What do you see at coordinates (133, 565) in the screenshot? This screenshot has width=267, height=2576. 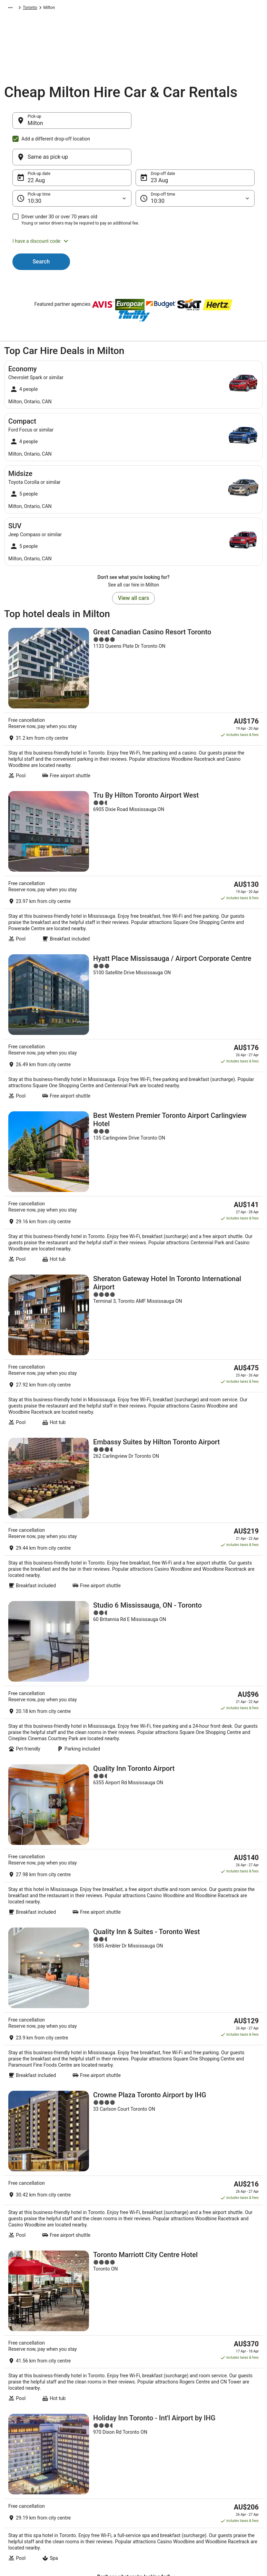 I see `View all cars` at bounding box center [133, 565].